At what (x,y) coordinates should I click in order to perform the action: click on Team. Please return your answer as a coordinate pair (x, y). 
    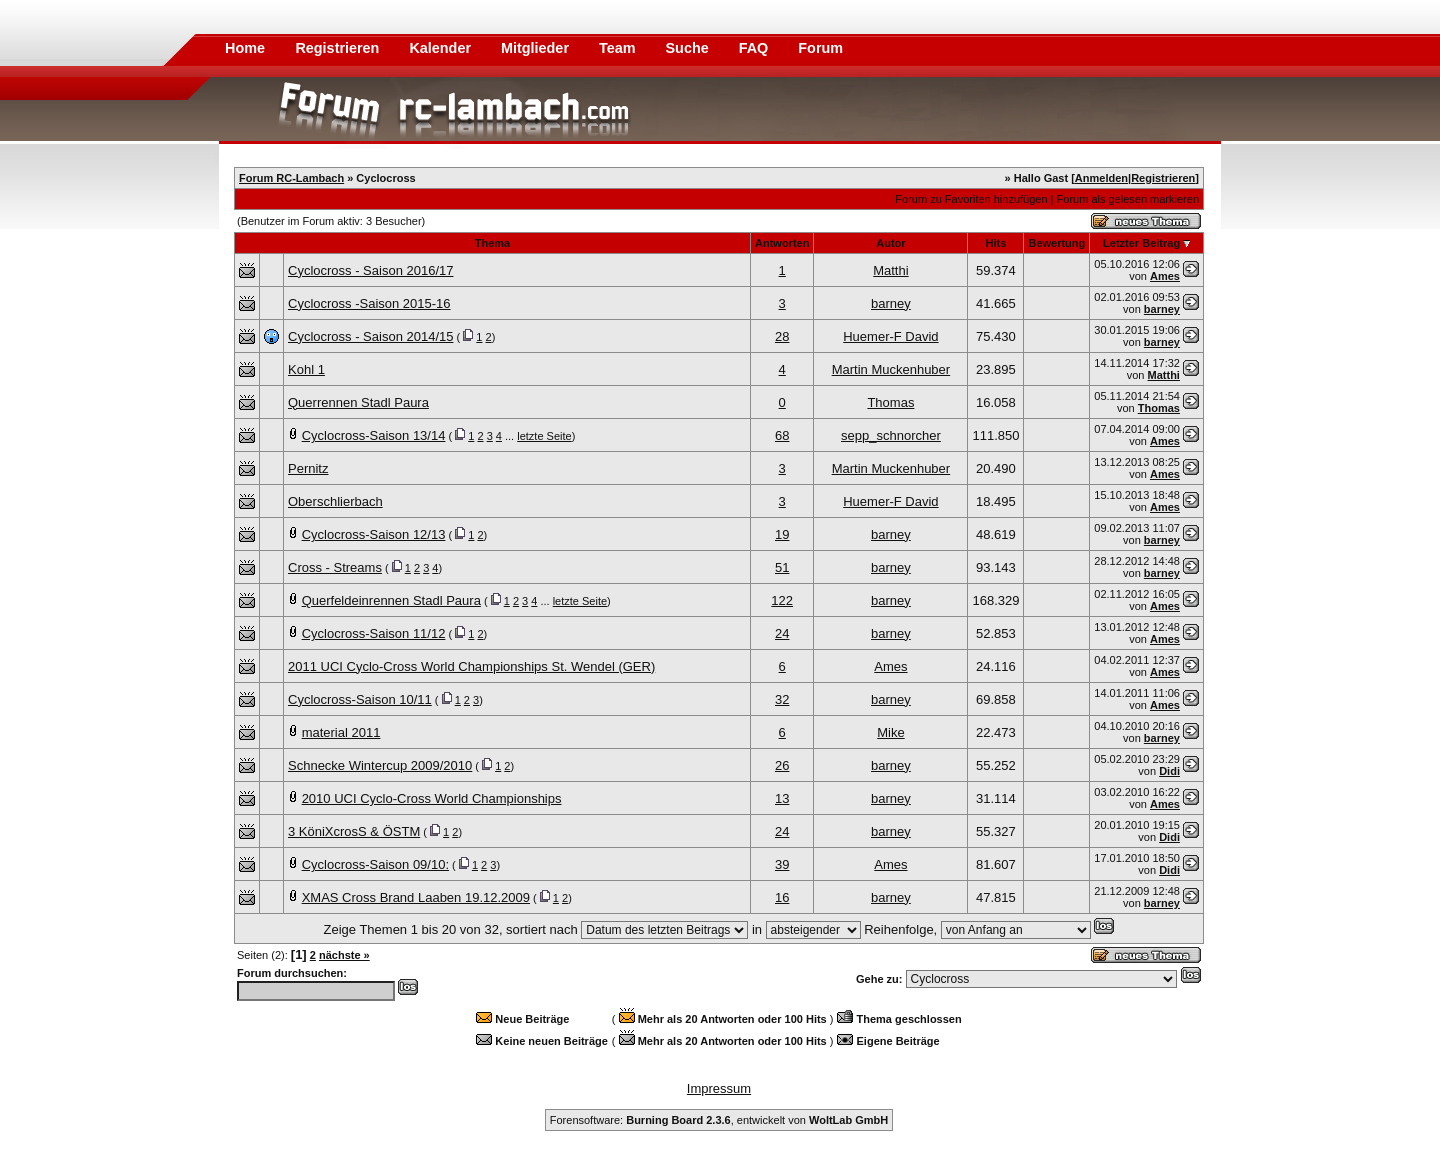
    Looking at the image, I should click on (619, 48).